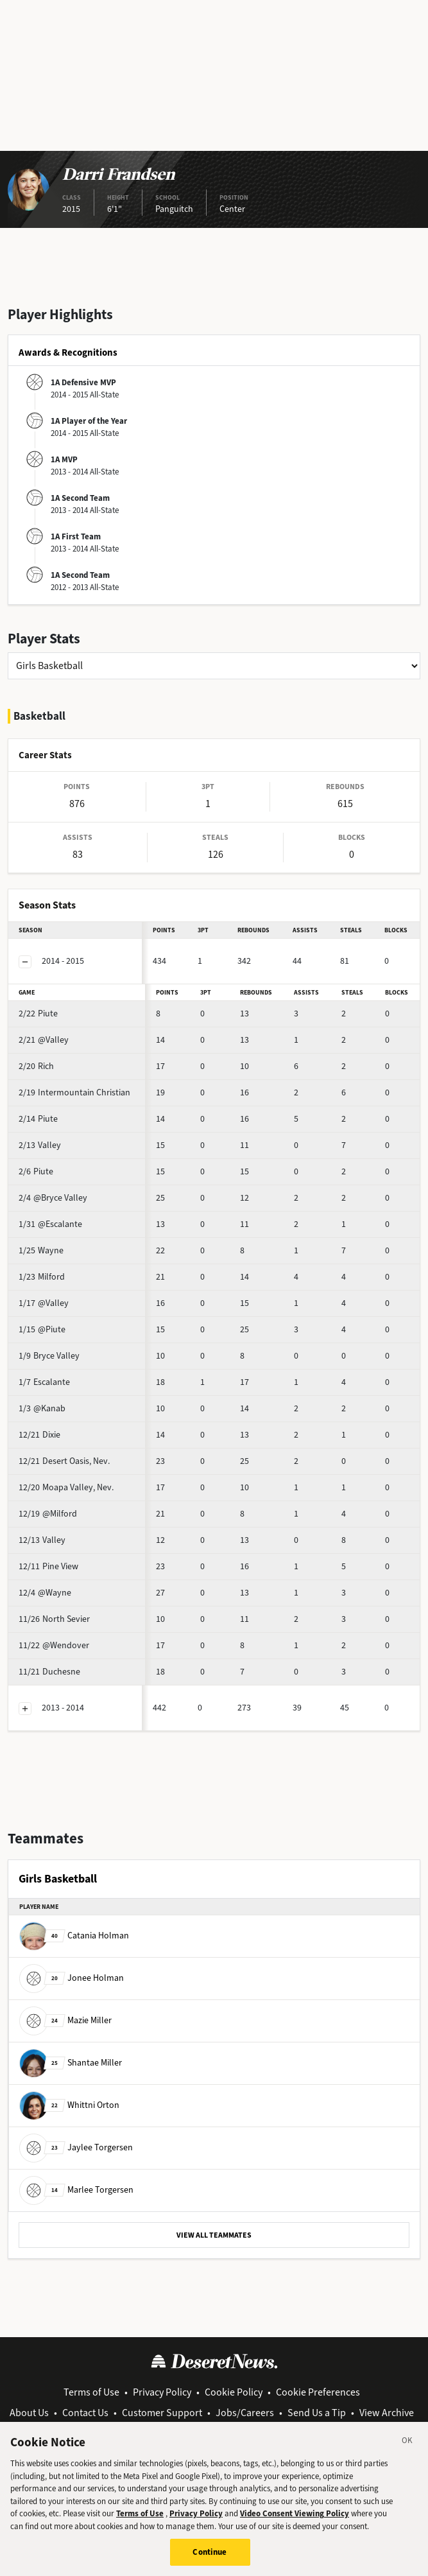 The height and width of the screenshot is (2576, 428). I want to click on Piute, so click(38, 1013).